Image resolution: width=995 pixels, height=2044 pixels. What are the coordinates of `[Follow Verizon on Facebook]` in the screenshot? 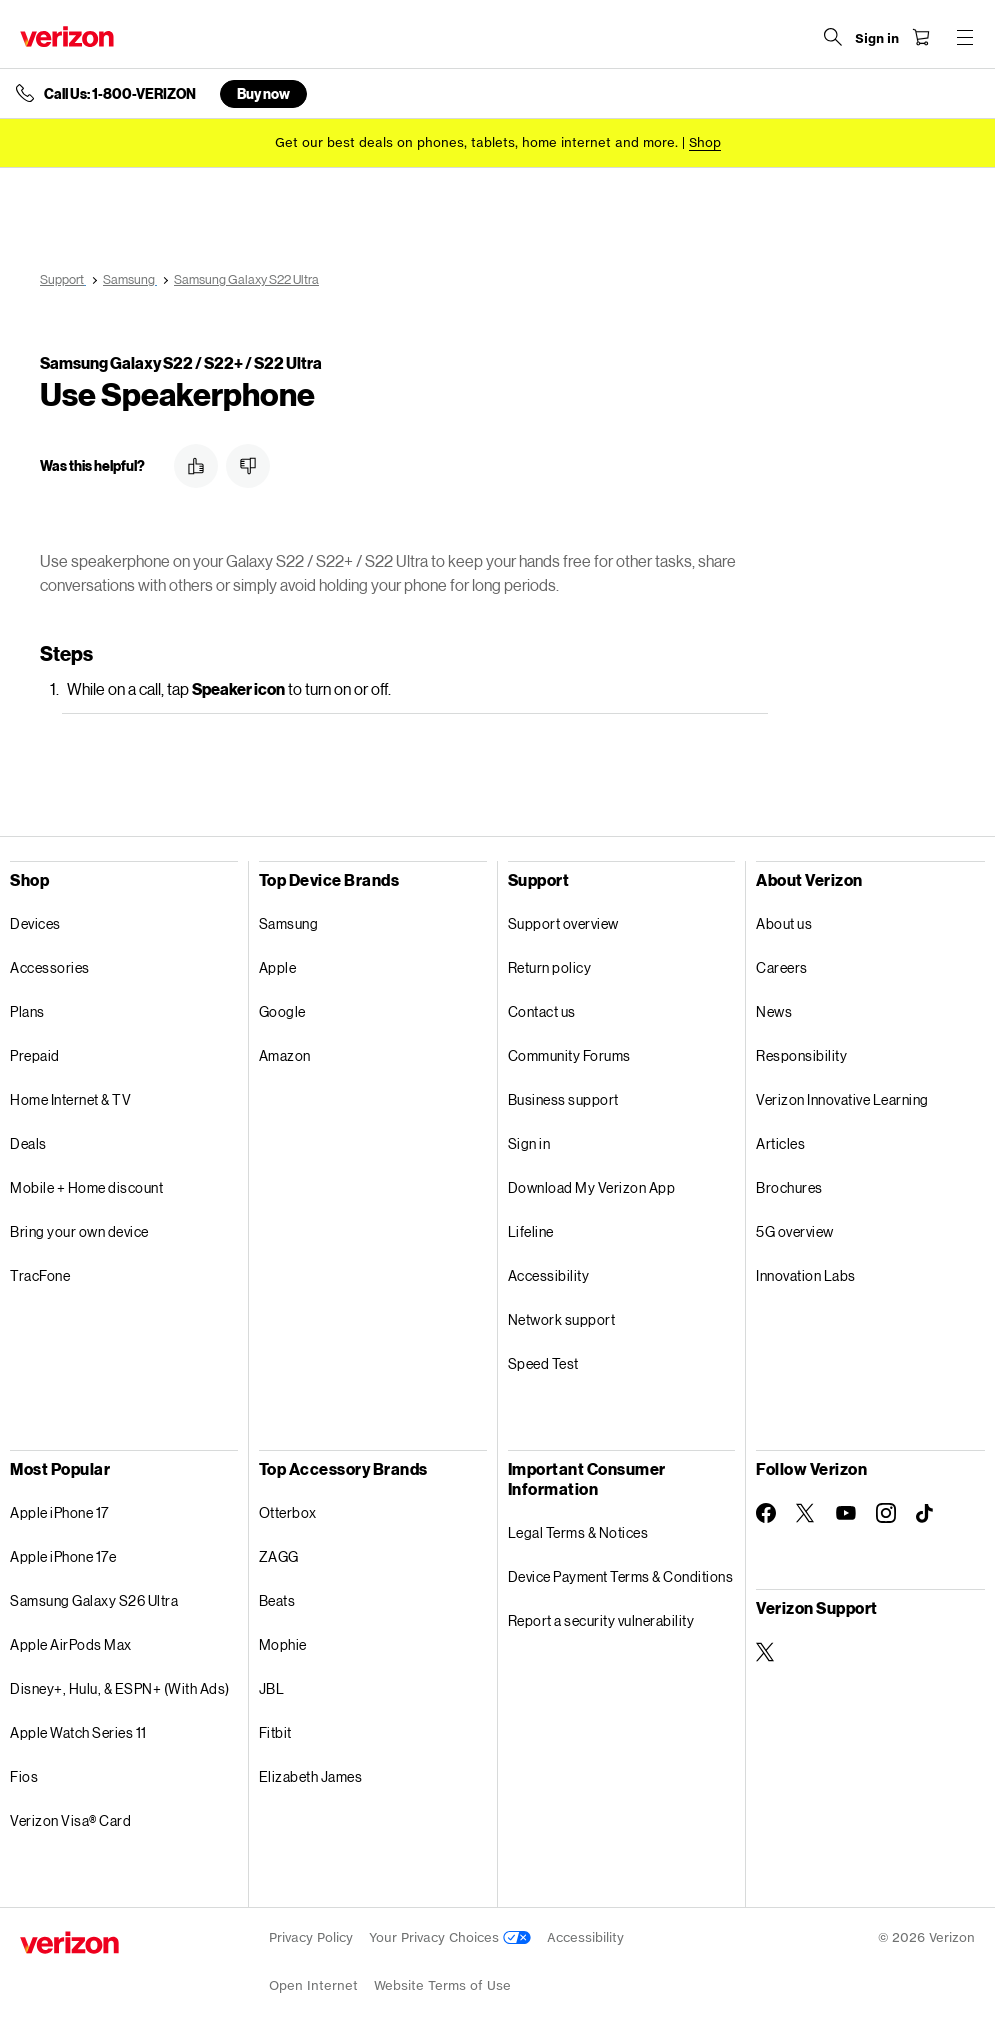 It's located at (766, 1513).